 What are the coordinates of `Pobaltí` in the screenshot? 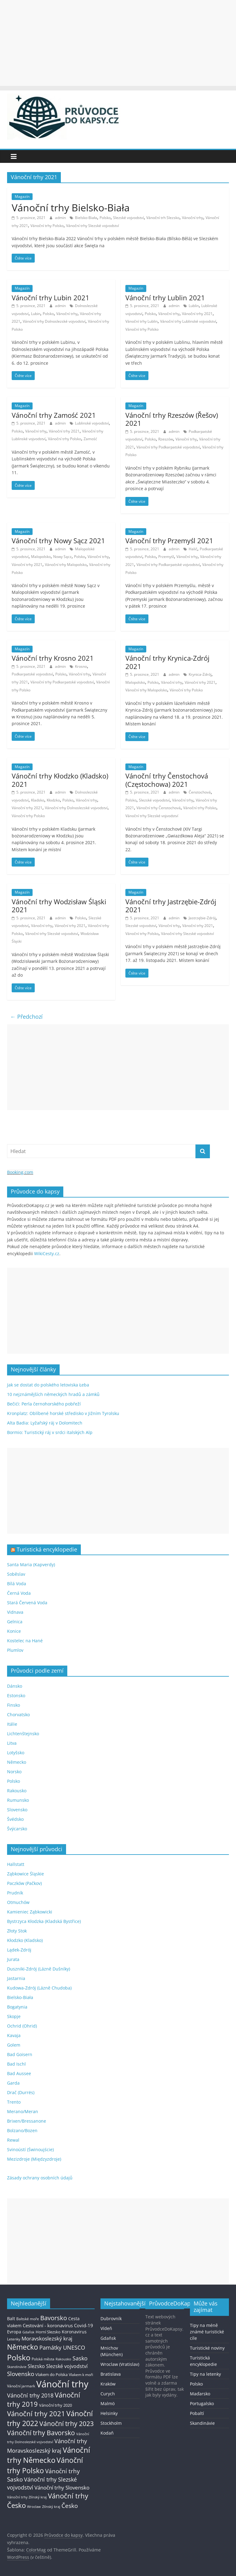 It's located at (197, 2413).